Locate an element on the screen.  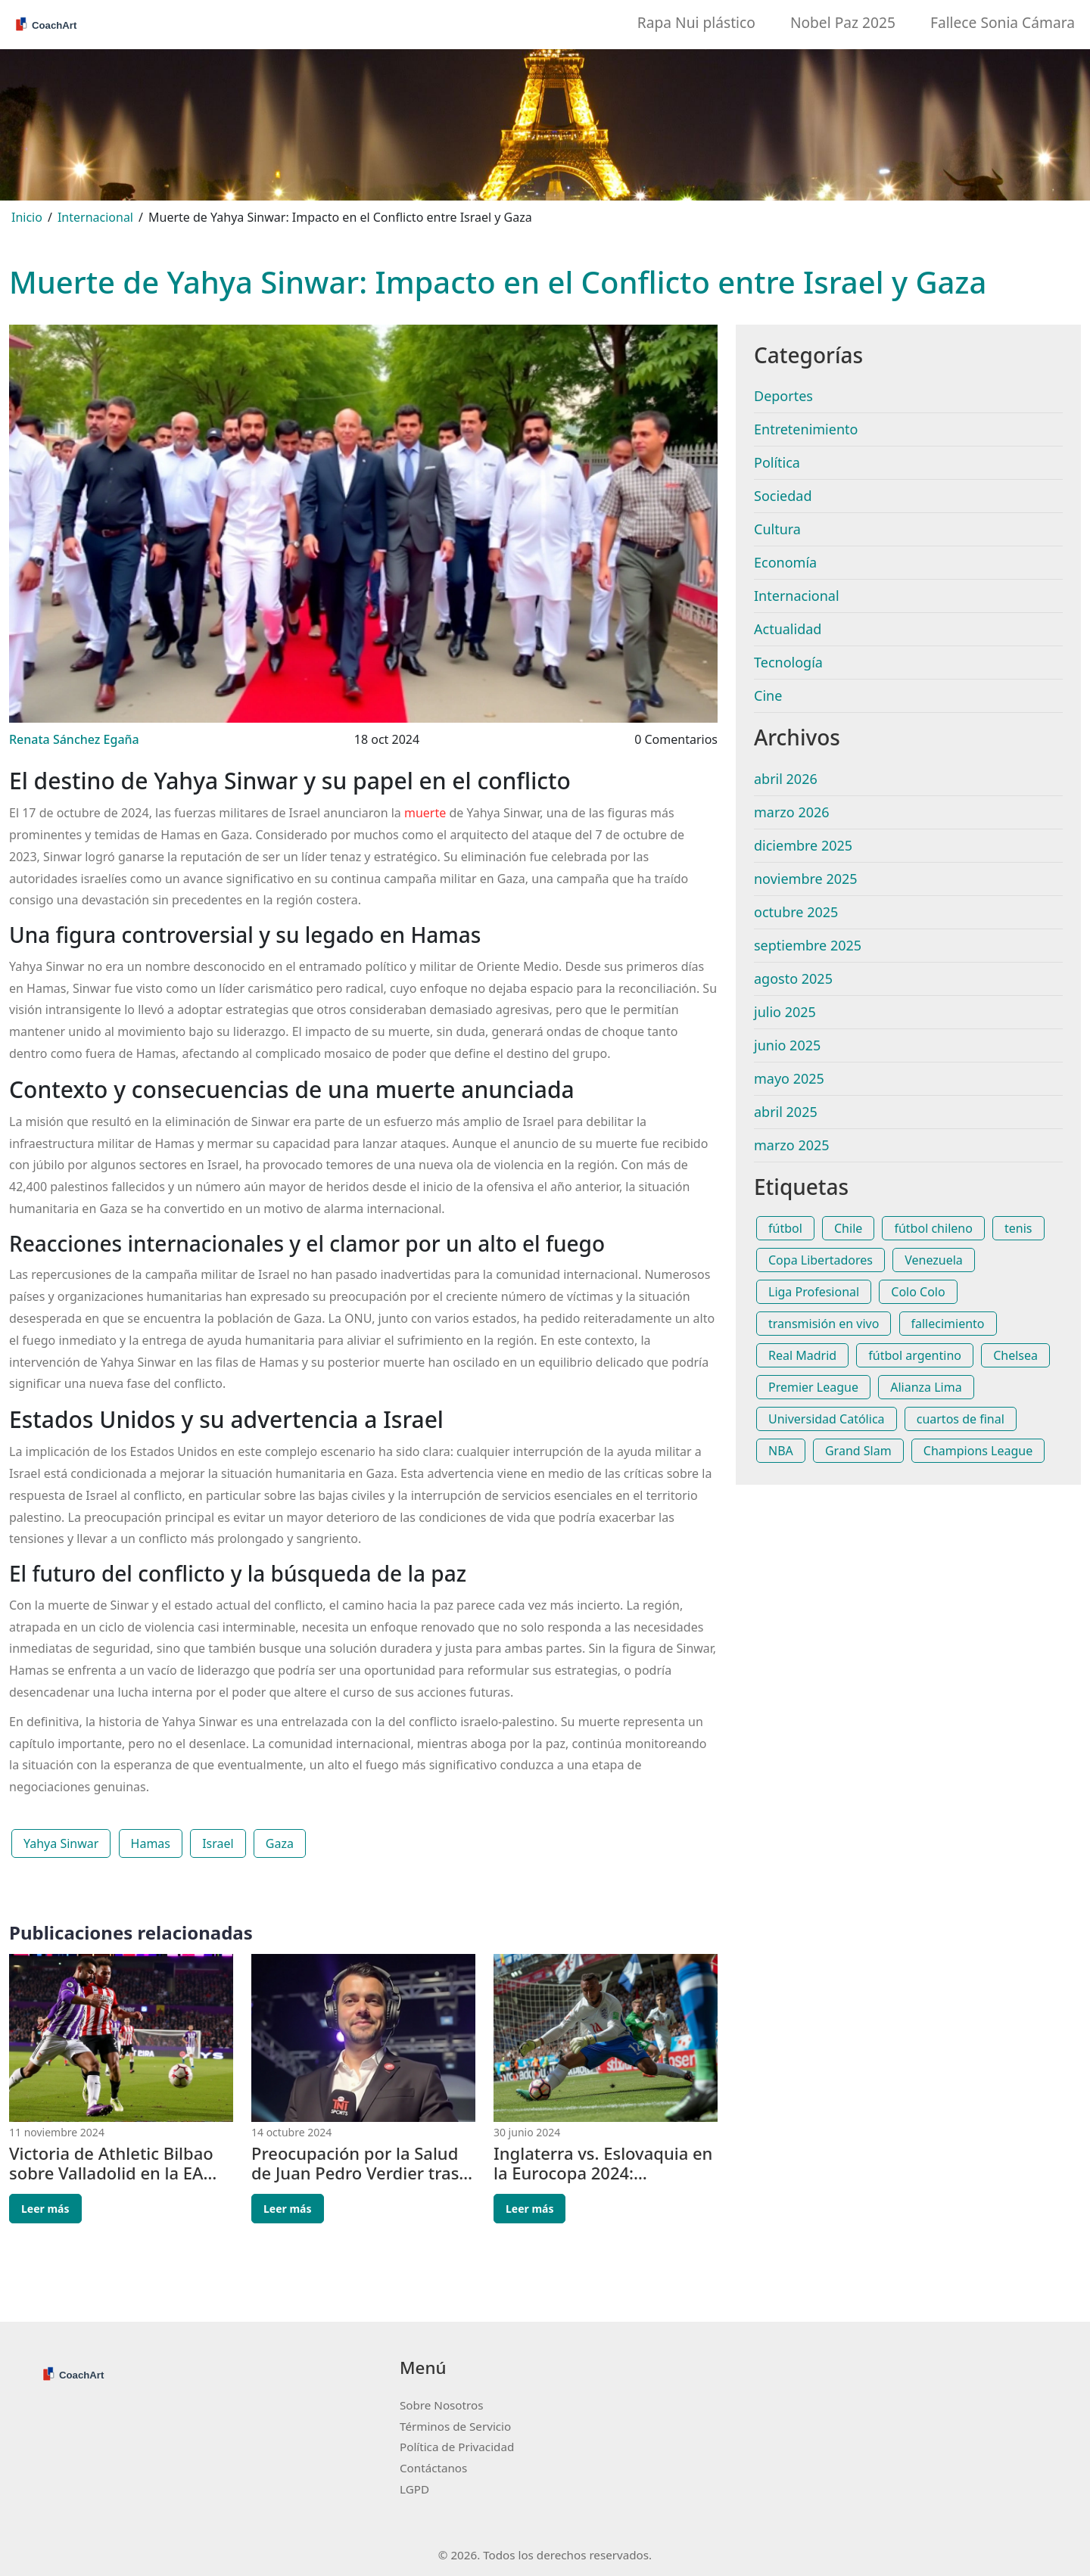
Real Madrid is located at coordinates (802, 1355).